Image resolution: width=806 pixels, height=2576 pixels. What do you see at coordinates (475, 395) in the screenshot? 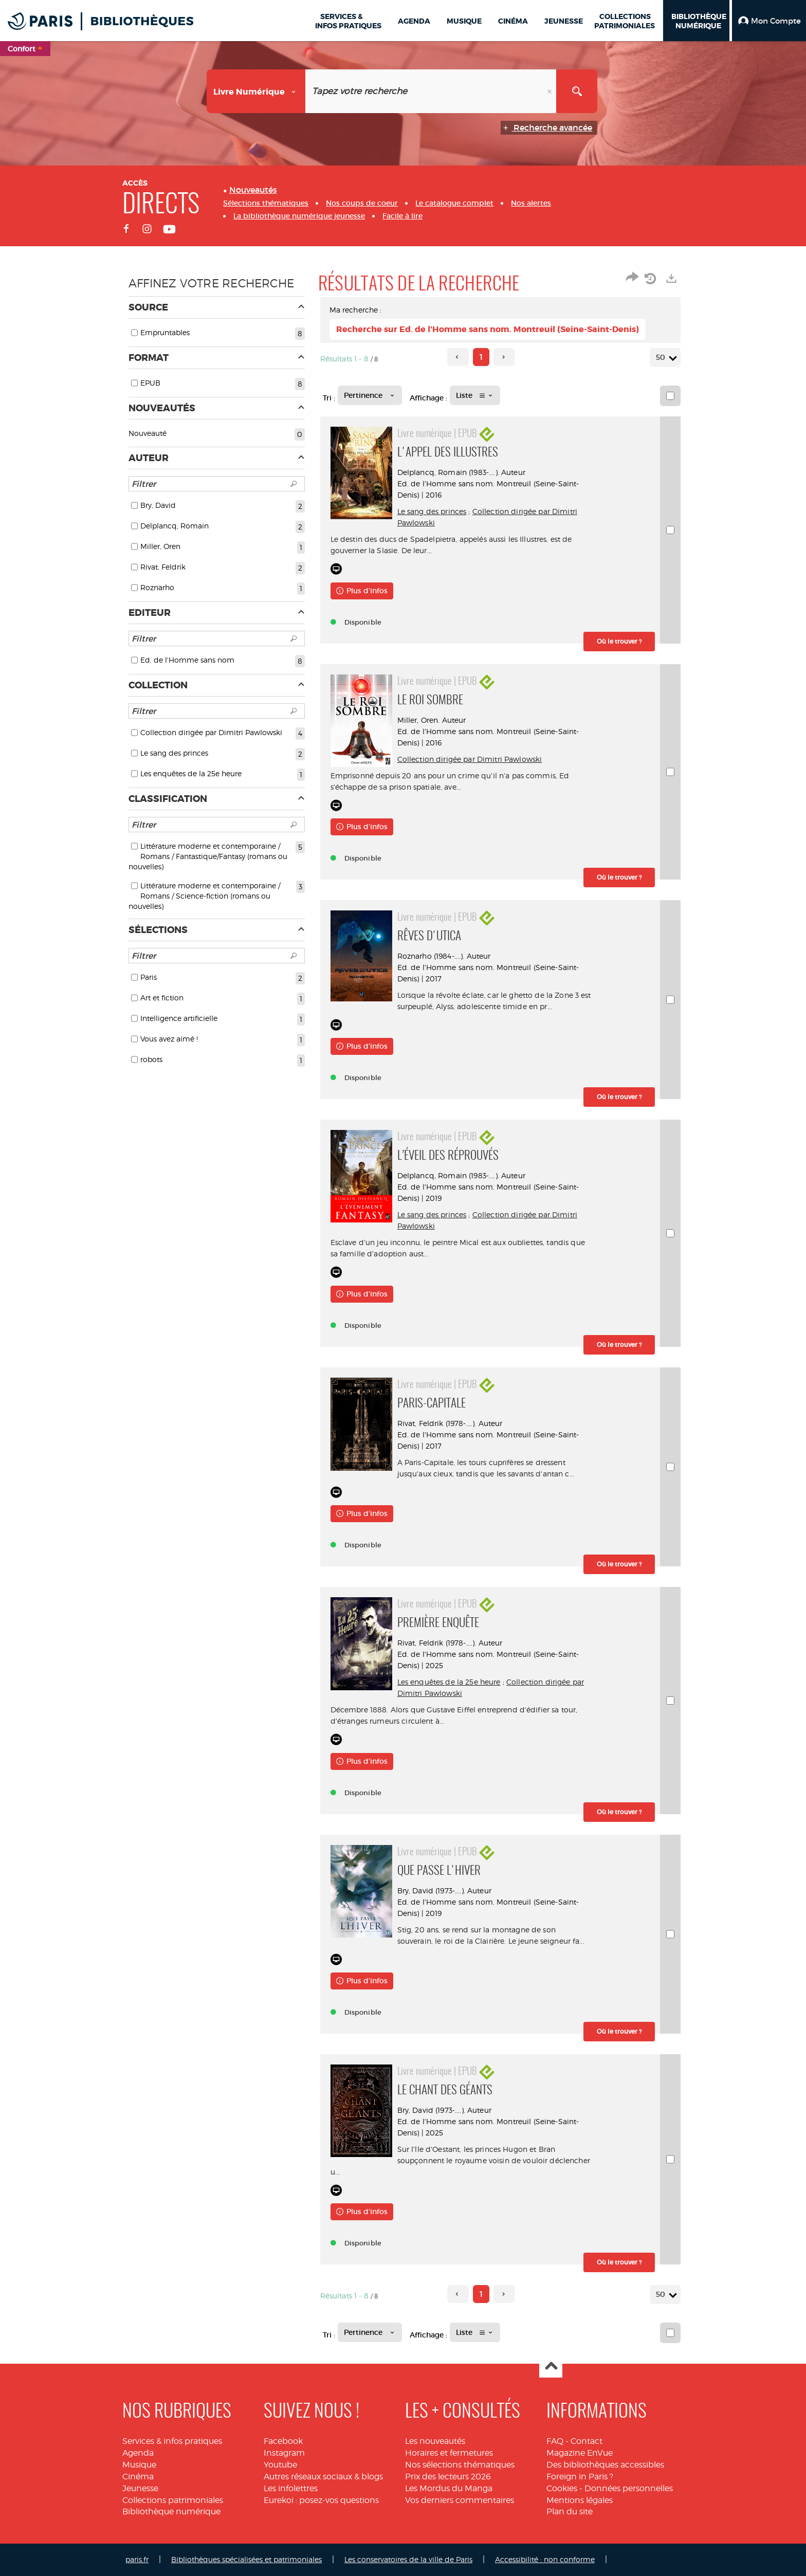
I see `[Affichage : Liste]` at bounding box center [475, 395].